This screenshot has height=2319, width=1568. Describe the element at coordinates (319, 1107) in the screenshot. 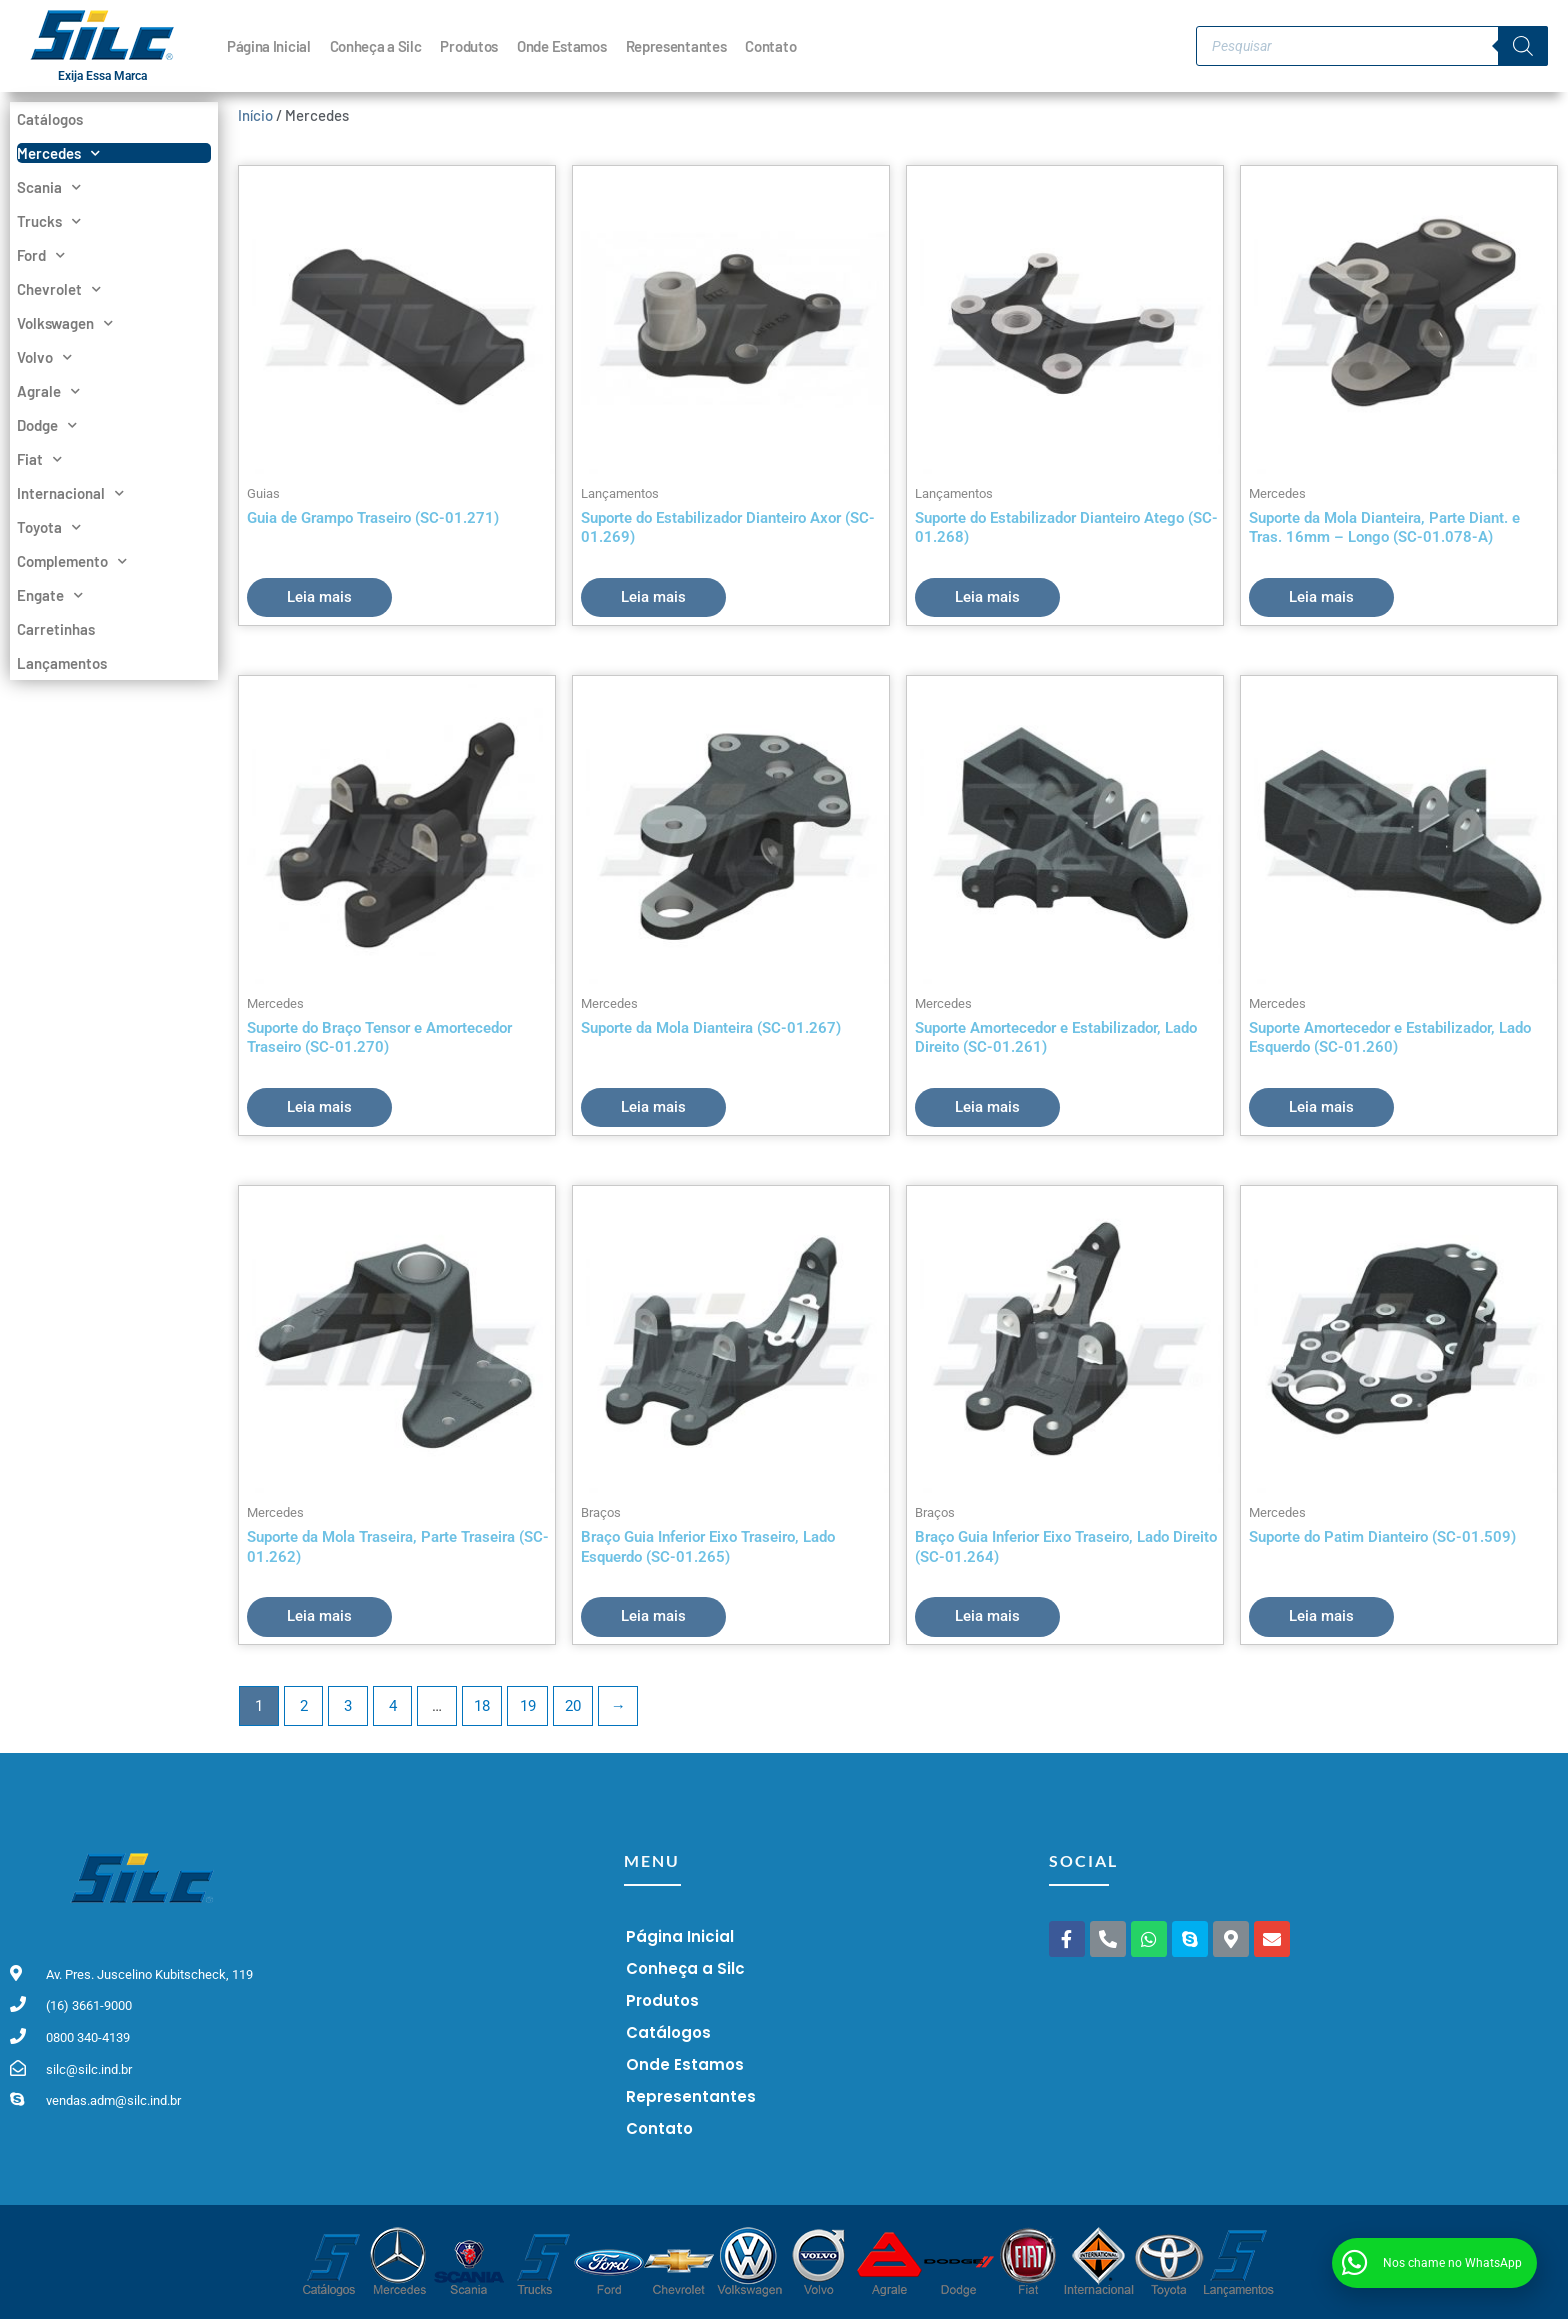

I see `Leia mais [Leia mais sobre “Suporte do Braço Tensor e Amortecedor Traseiro (SC-01.270)”]` at that location.